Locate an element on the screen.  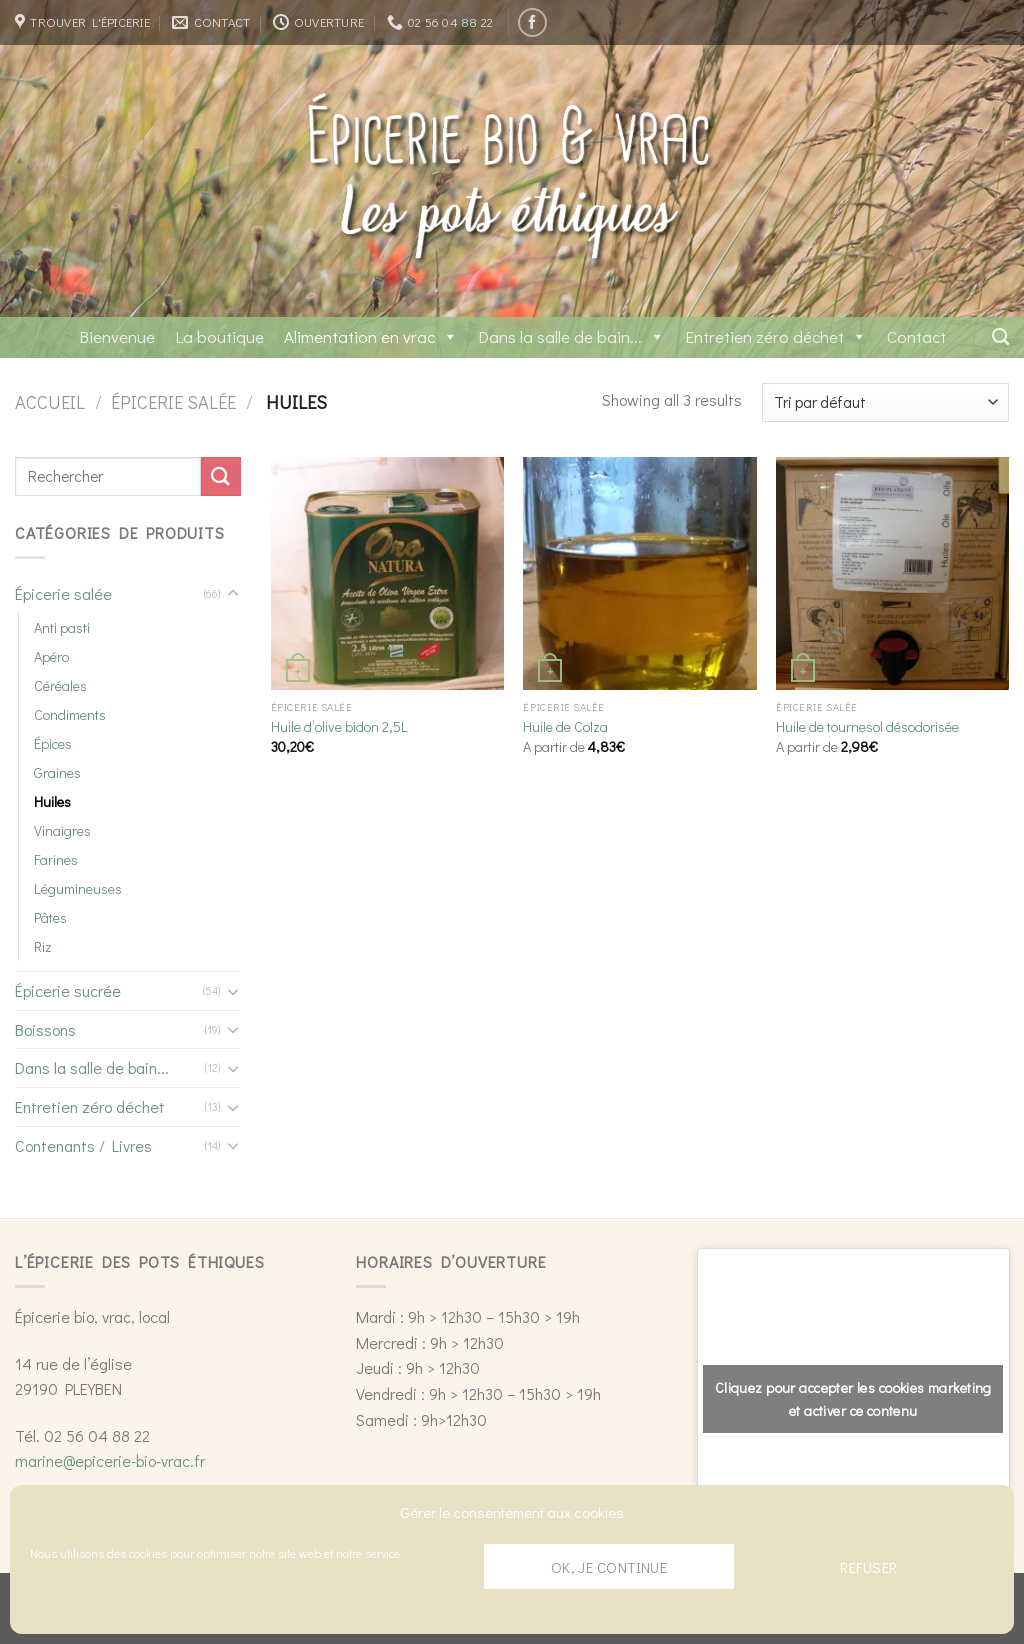
Vinaigres is located at coordinates (62, 830).